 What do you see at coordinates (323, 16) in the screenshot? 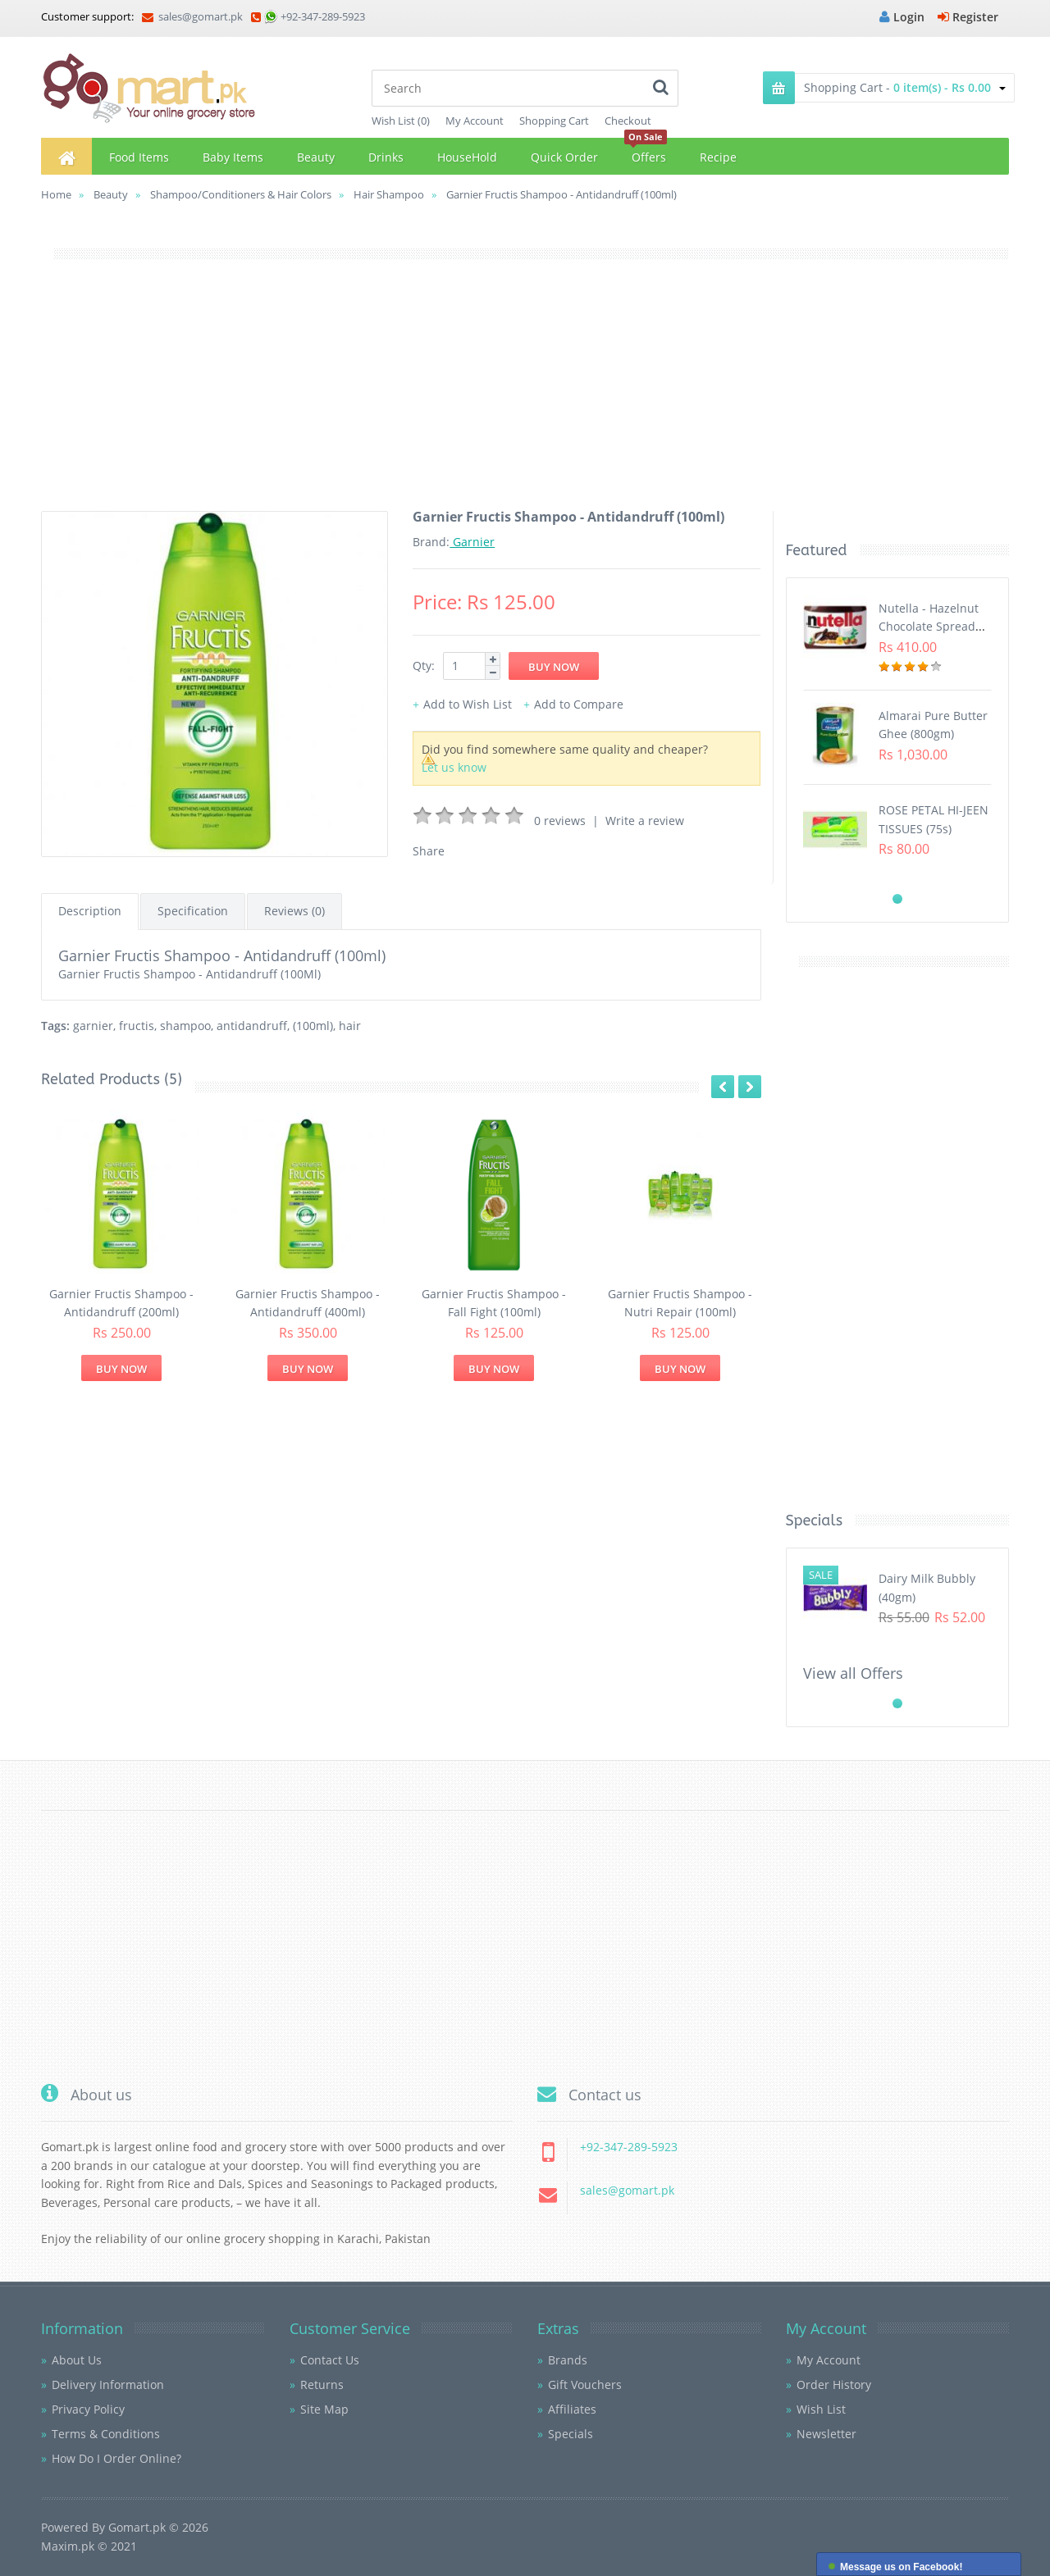
I see `+92-347-289-5923` at bounding box center [323, 16].